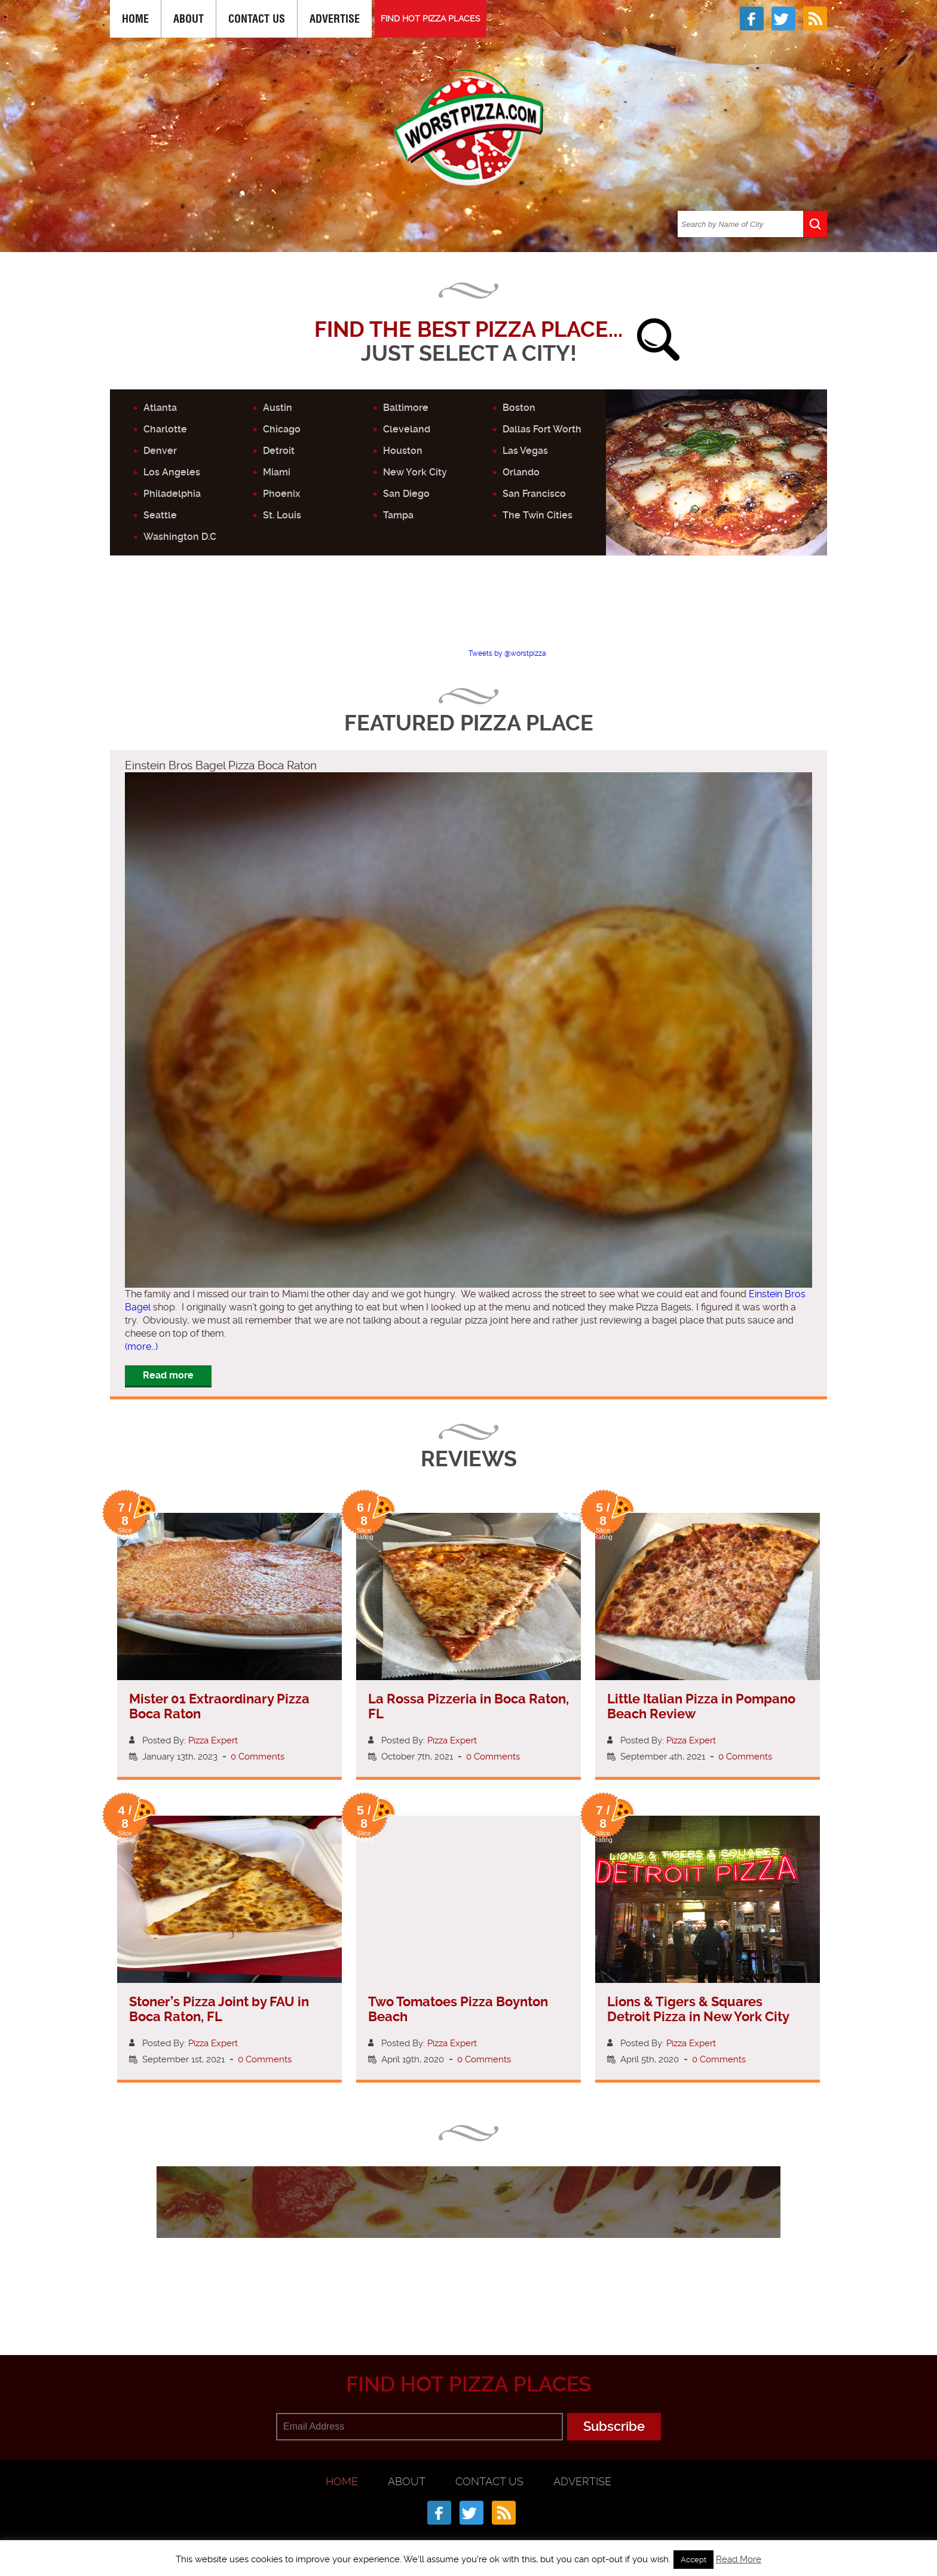 The width and height of the screenshot is (937, 2576). What do you see at coordinates (521, 472) in the screenshot?
I see `Orlando` at bounding box center [521, 472].